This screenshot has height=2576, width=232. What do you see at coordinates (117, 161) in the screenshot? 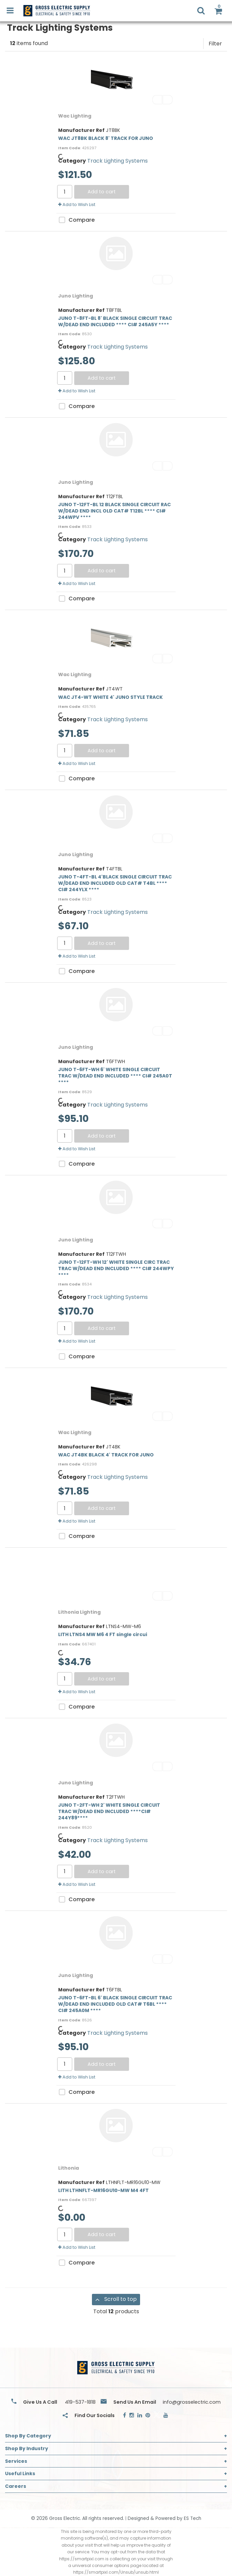
I see `Track Lighting Systems` at bounding box center [117, 161].